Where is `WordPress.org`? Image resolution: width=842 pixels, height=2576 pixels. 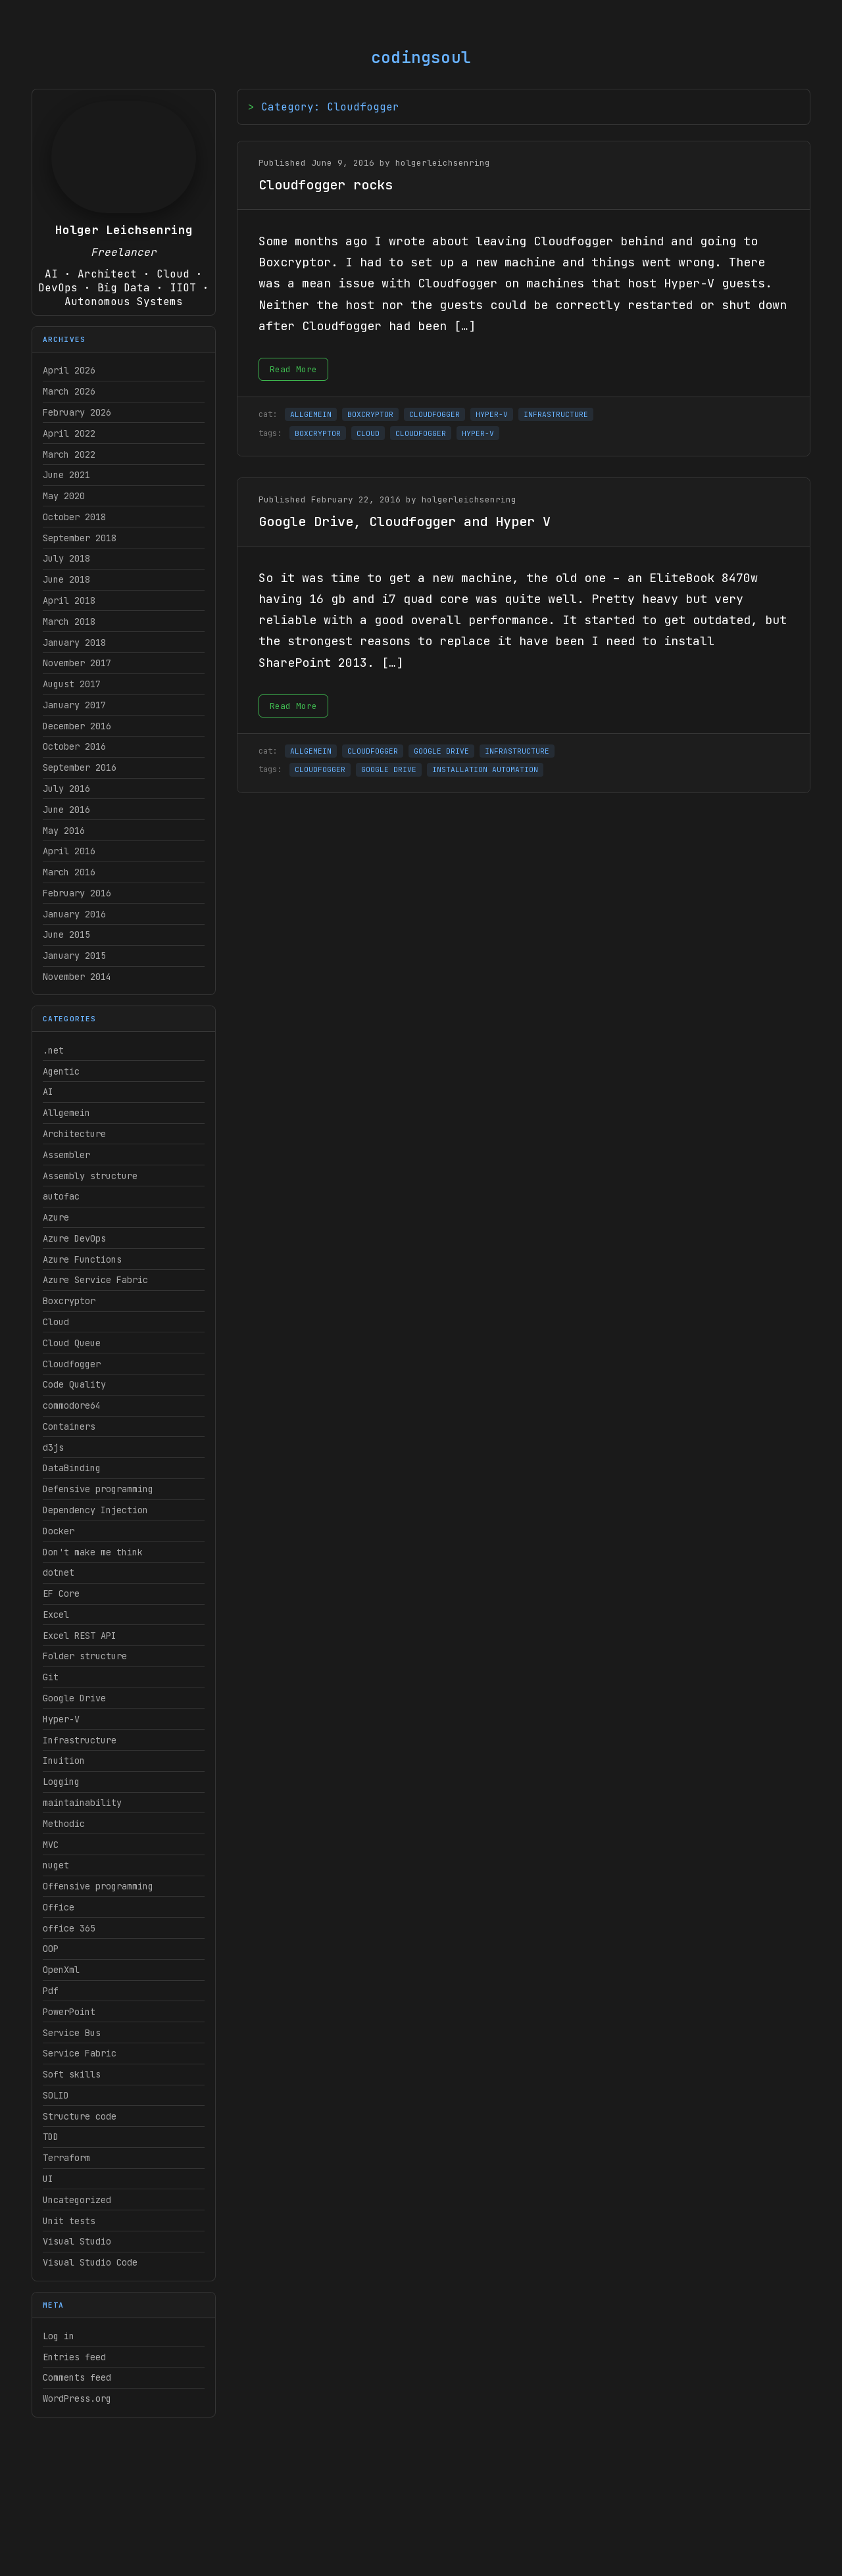
WordPress.org is located at coordinates (77, 2398).